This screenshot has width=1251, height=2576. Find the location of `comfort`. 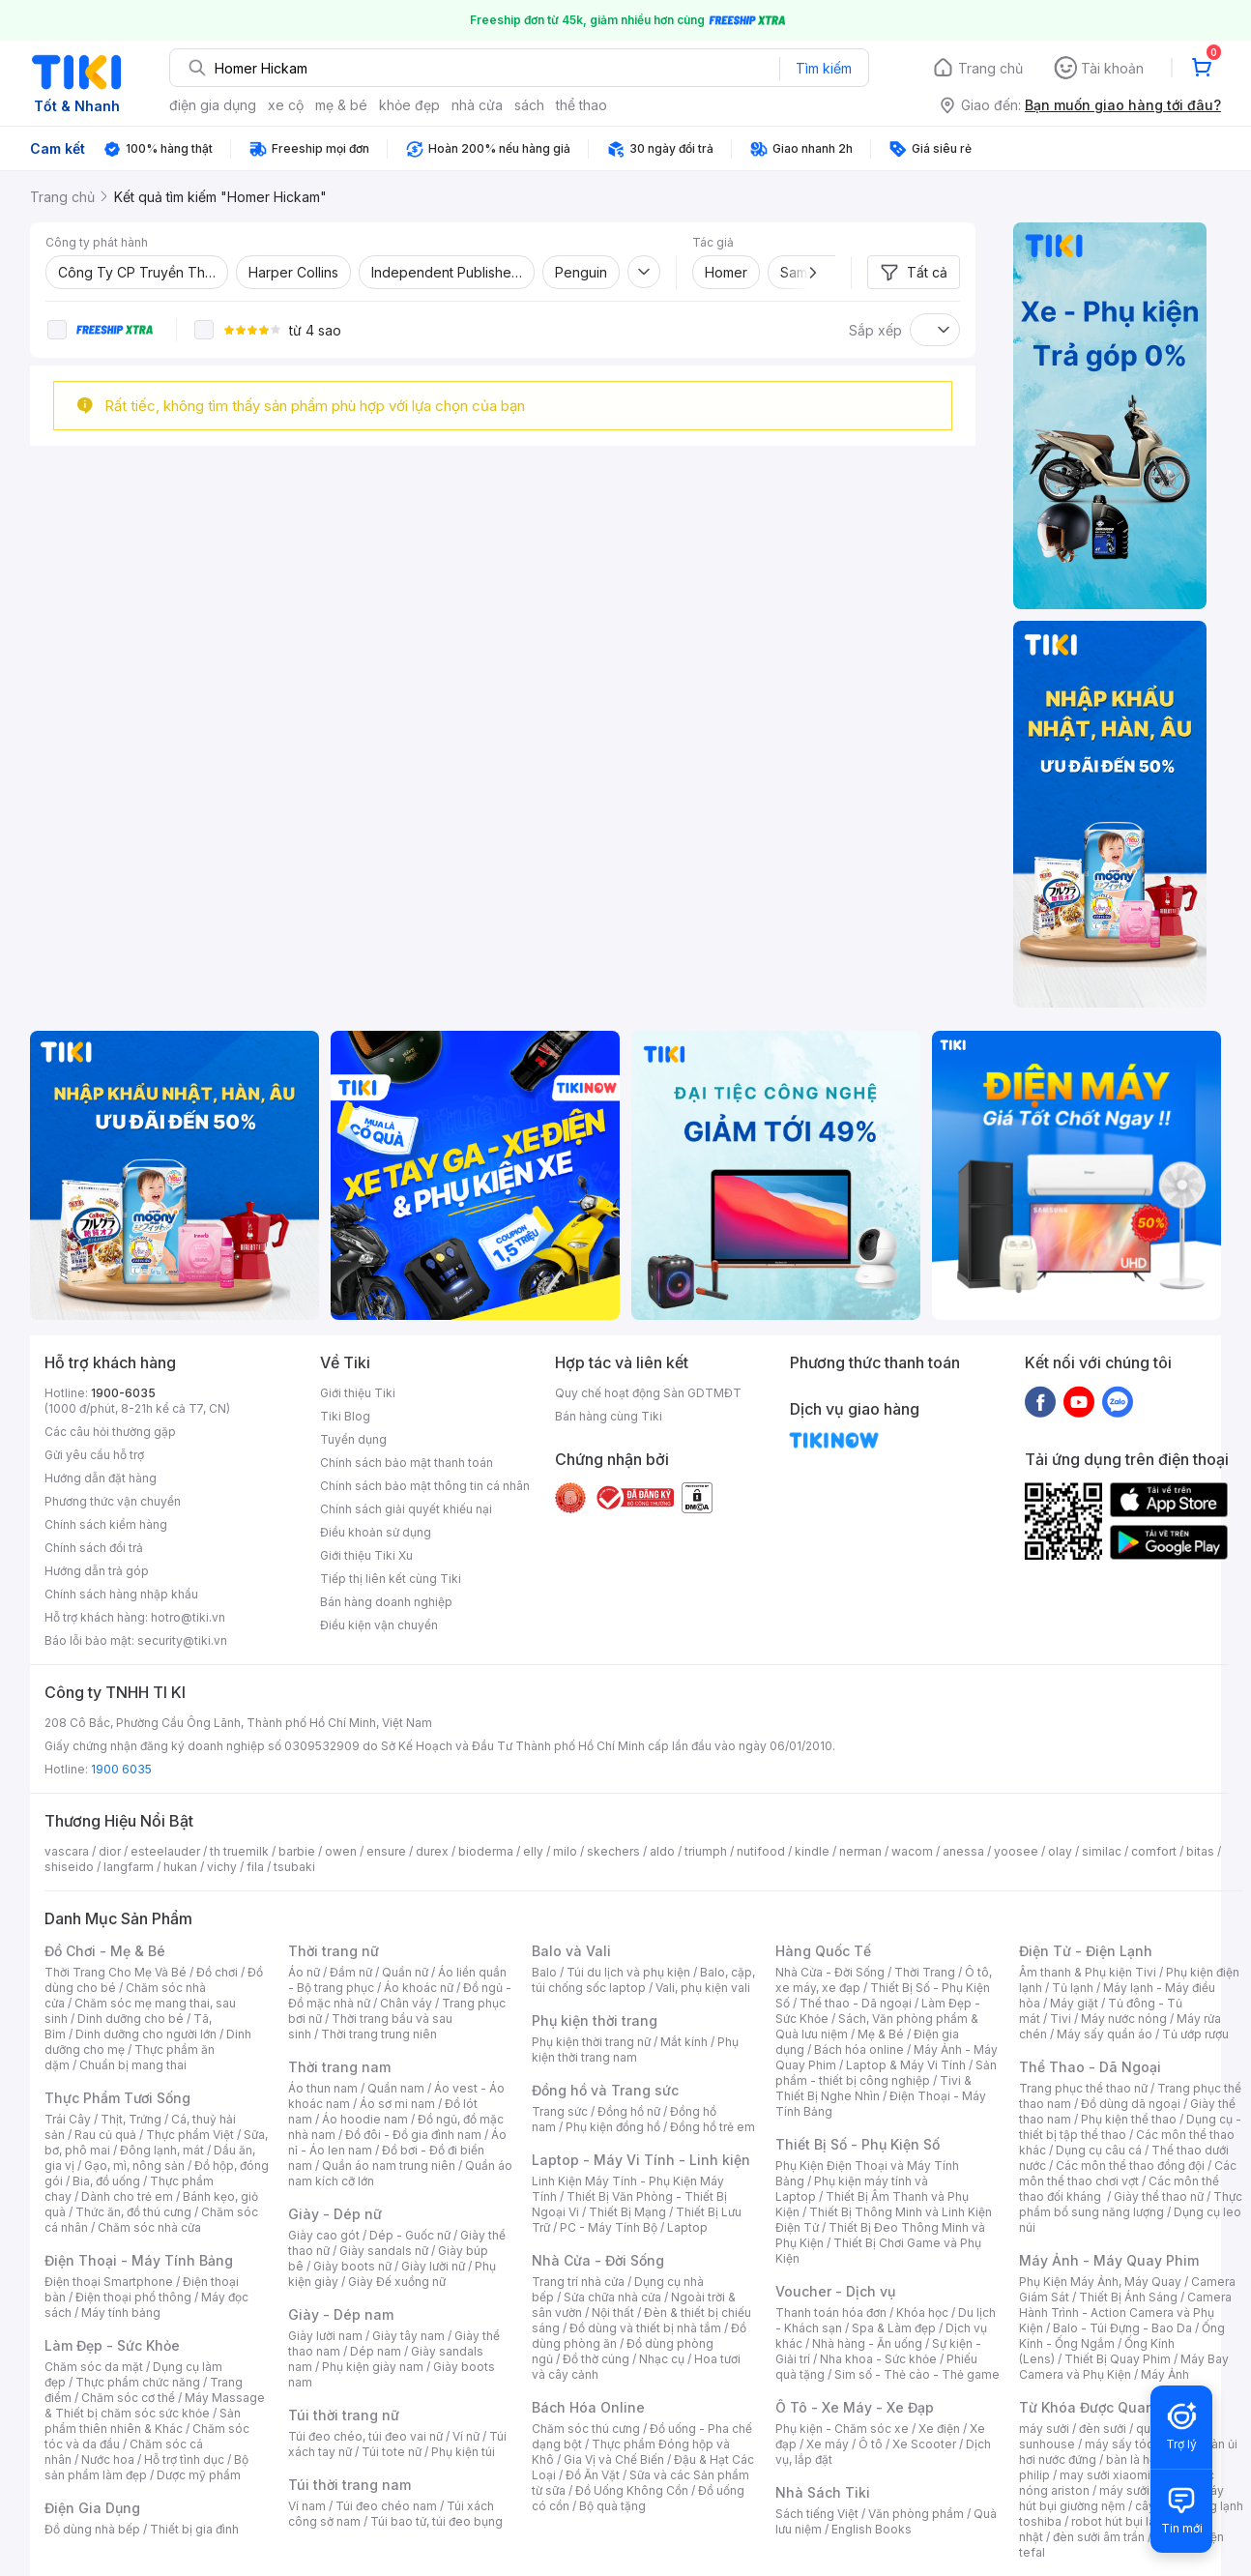

comfort is located at coordinates (1154, 1851).